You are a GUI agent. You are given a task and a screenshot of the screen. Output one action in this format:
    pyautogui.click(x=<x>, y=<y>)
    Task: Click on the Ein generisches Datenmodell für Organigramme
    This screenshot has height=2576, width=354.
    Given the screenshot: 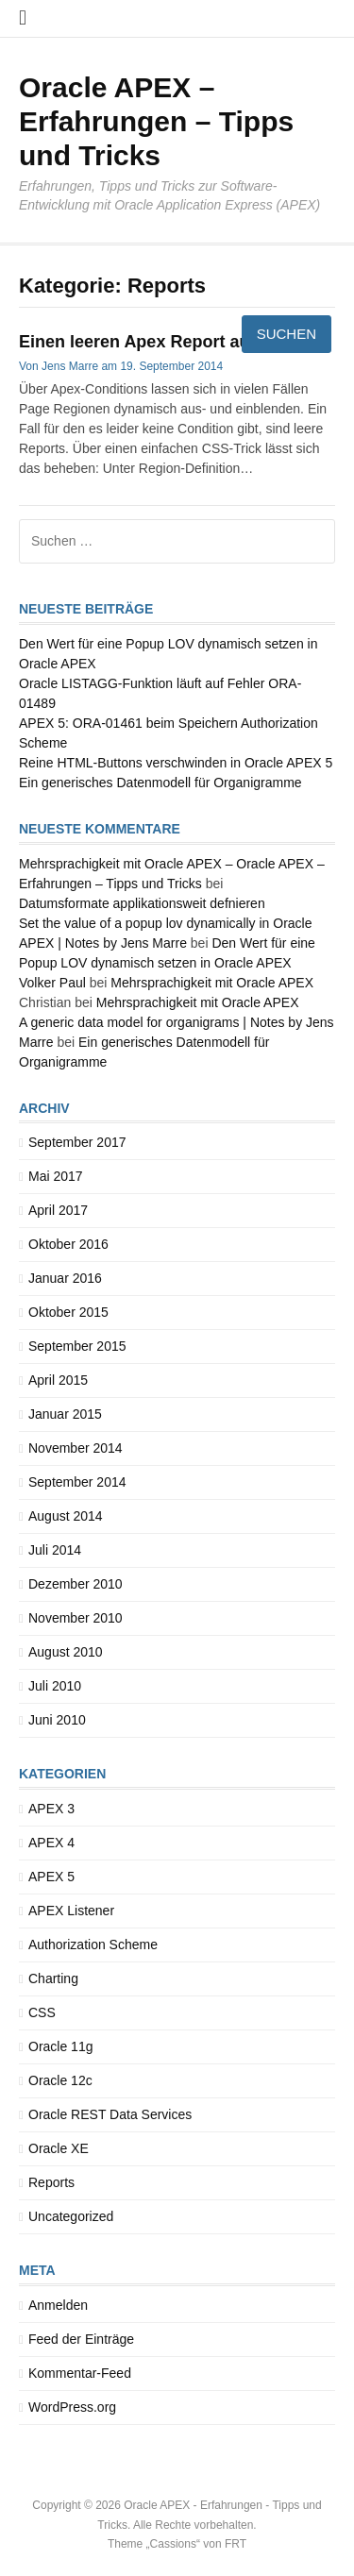 What is the action you would take?
    pyautogui.click(x=160, y=782)
    